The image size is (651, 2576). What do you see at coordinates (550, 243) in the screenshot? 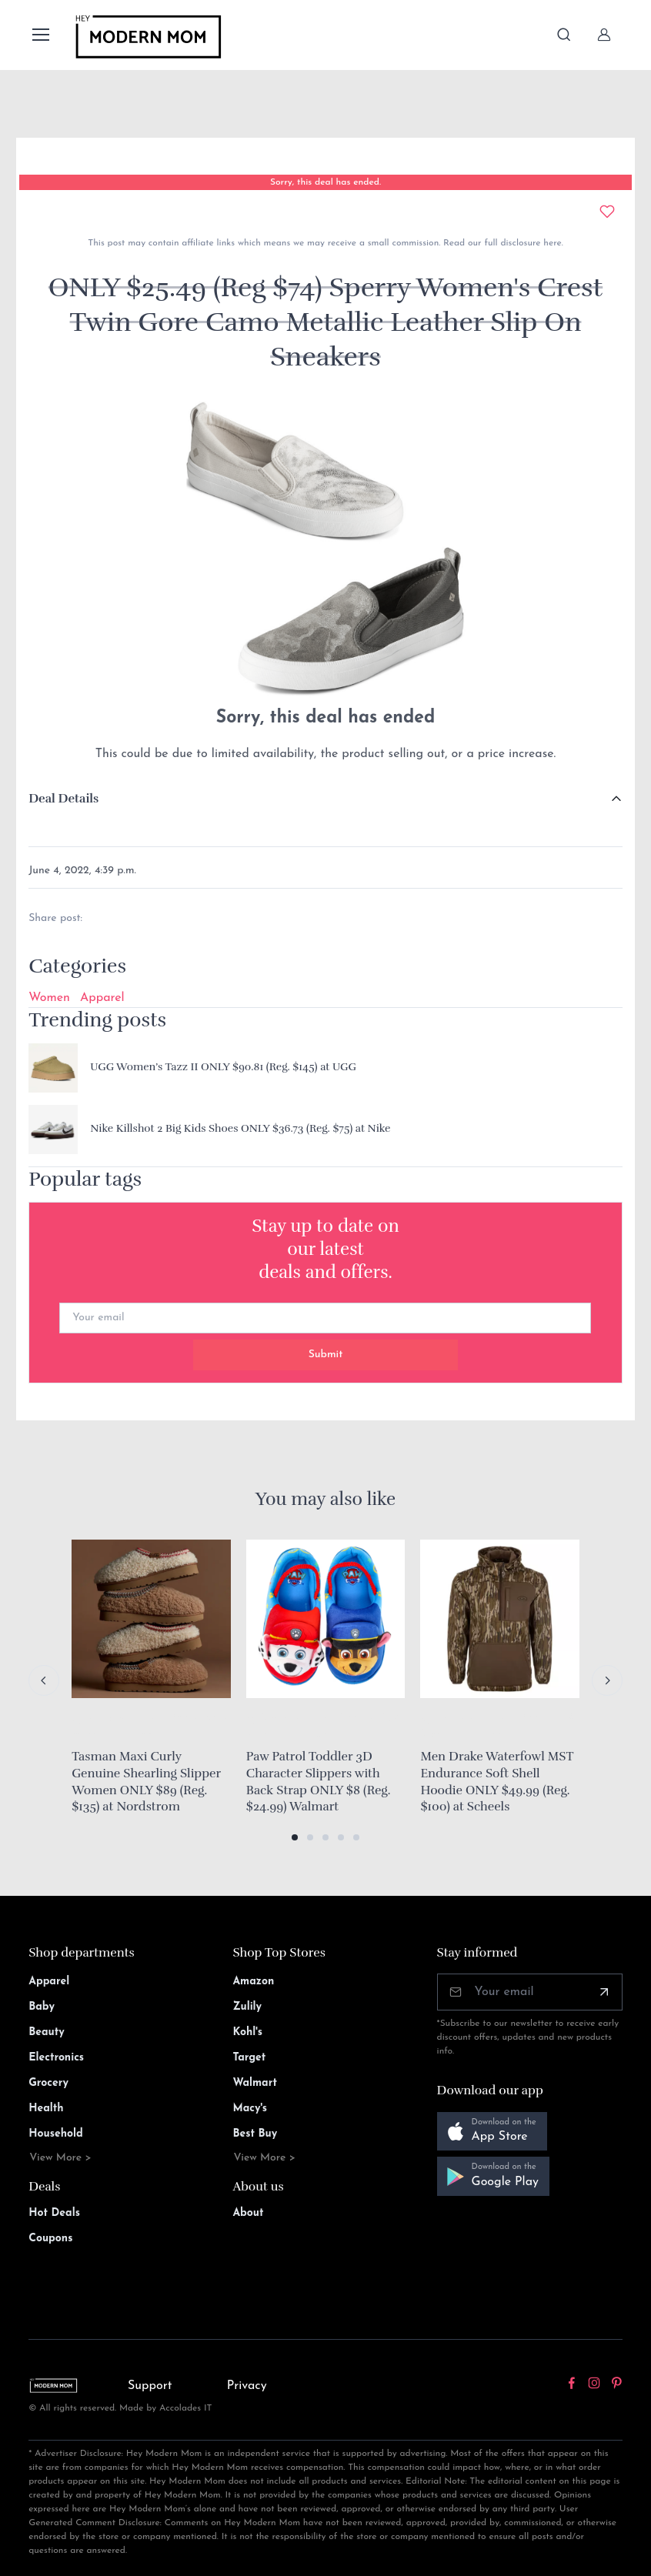
I see `here` at bounding box center [550, 243].